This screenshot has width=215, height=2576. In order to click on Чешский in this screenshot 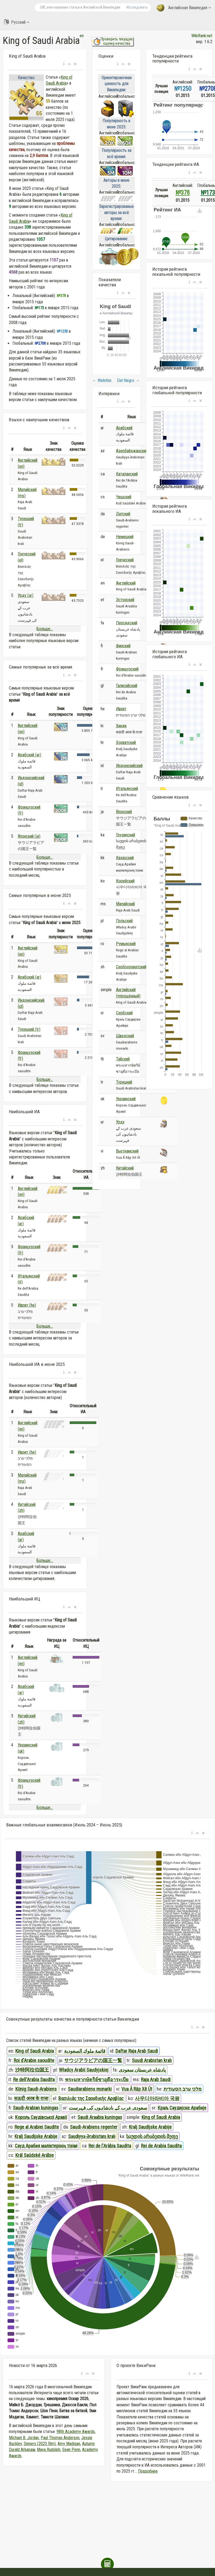, I will do `click(123, 496)`.